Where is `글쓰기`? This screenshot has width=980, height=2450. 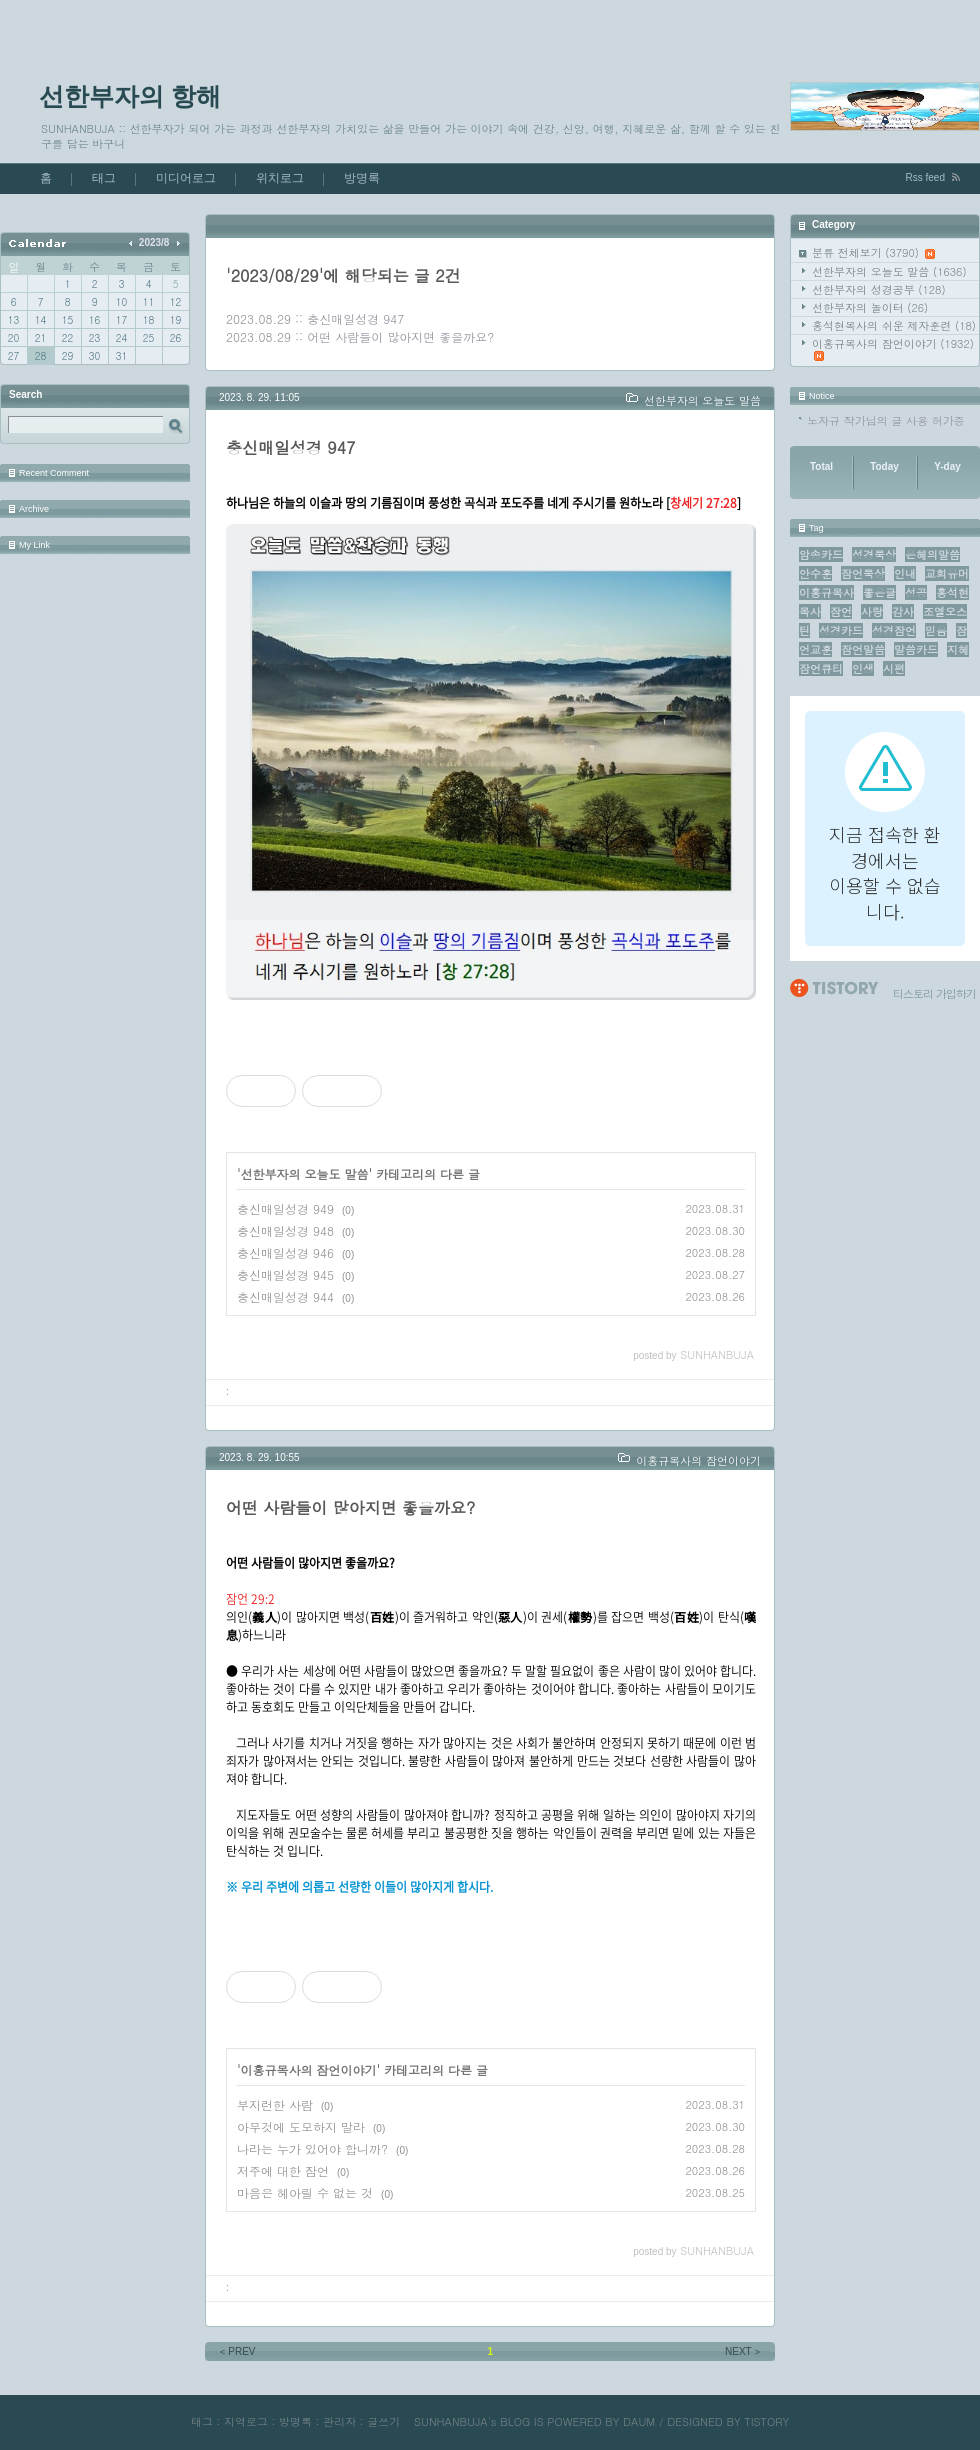
글쓰기 is located at coordinates (383, 2421).